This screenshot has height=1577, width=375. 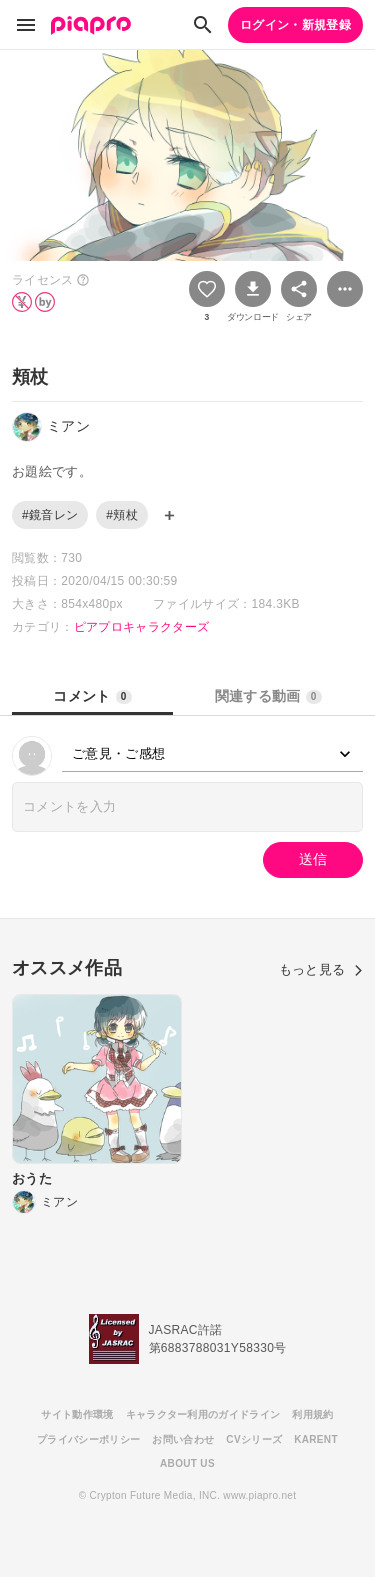 What do you see at coordinates (203, 1414) in the screenshot?
I see `キャラクター利用のガイドライン` at bounding box center [203, 1414].